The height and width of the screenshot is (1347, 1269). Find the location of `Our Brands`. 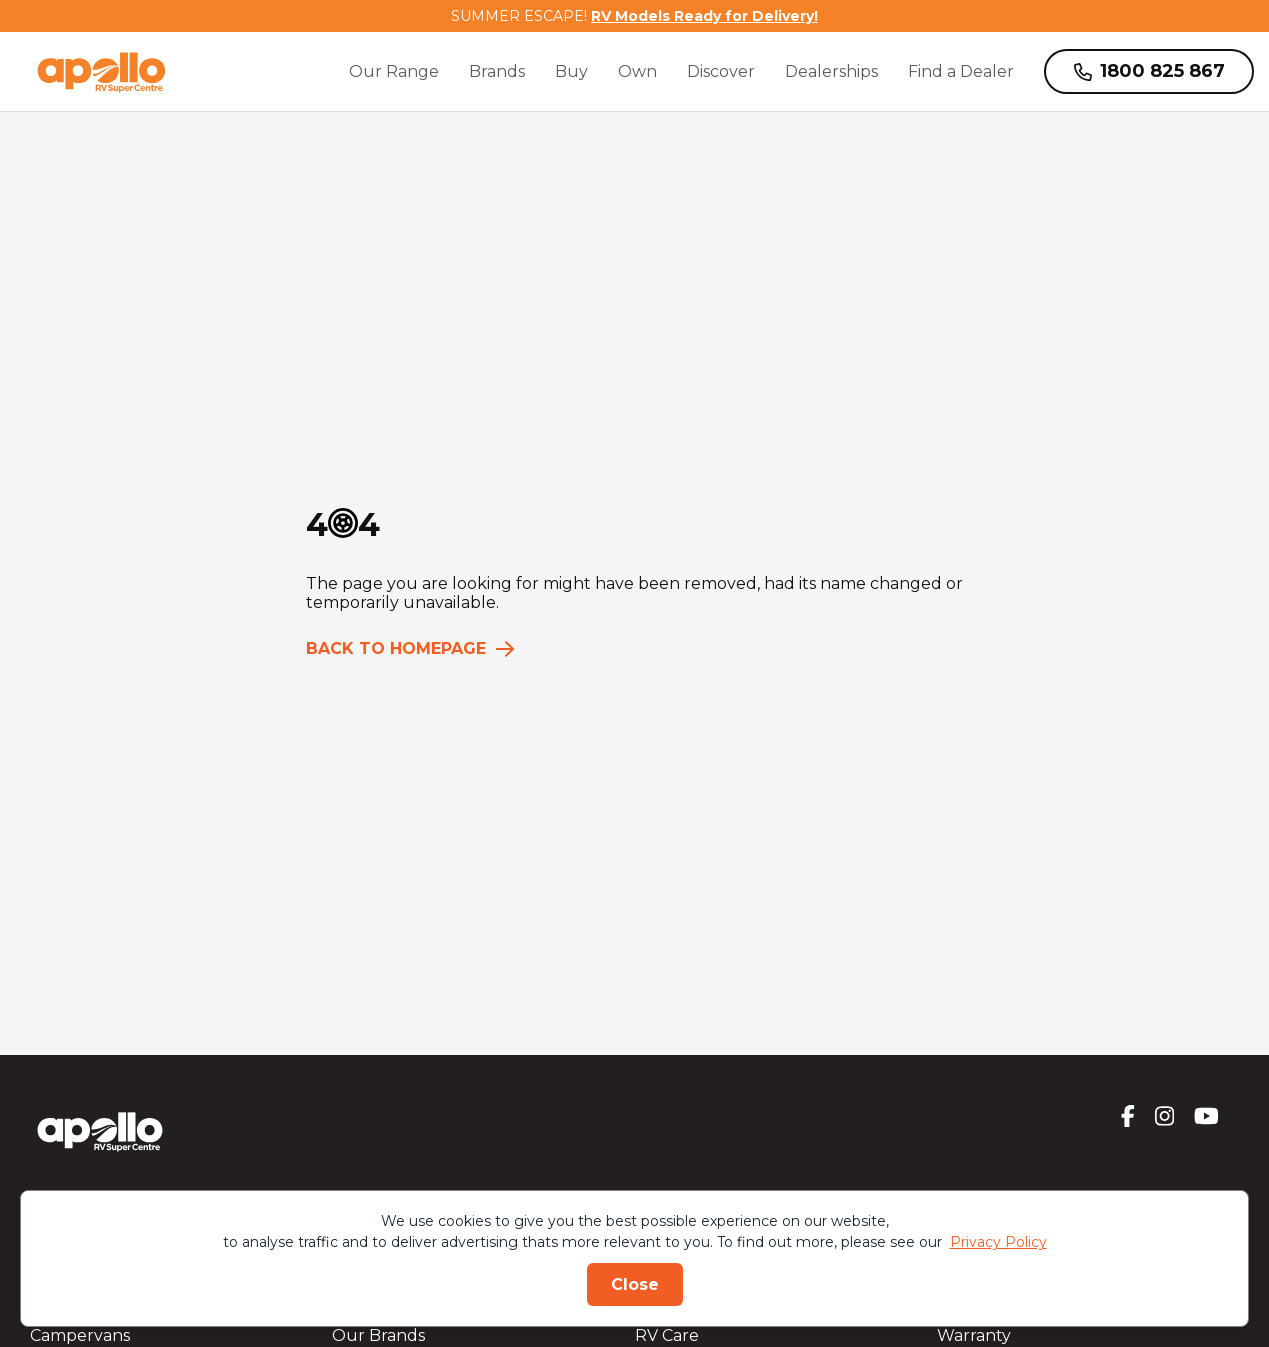

Our Brands is located at coordinates (378, 1335).